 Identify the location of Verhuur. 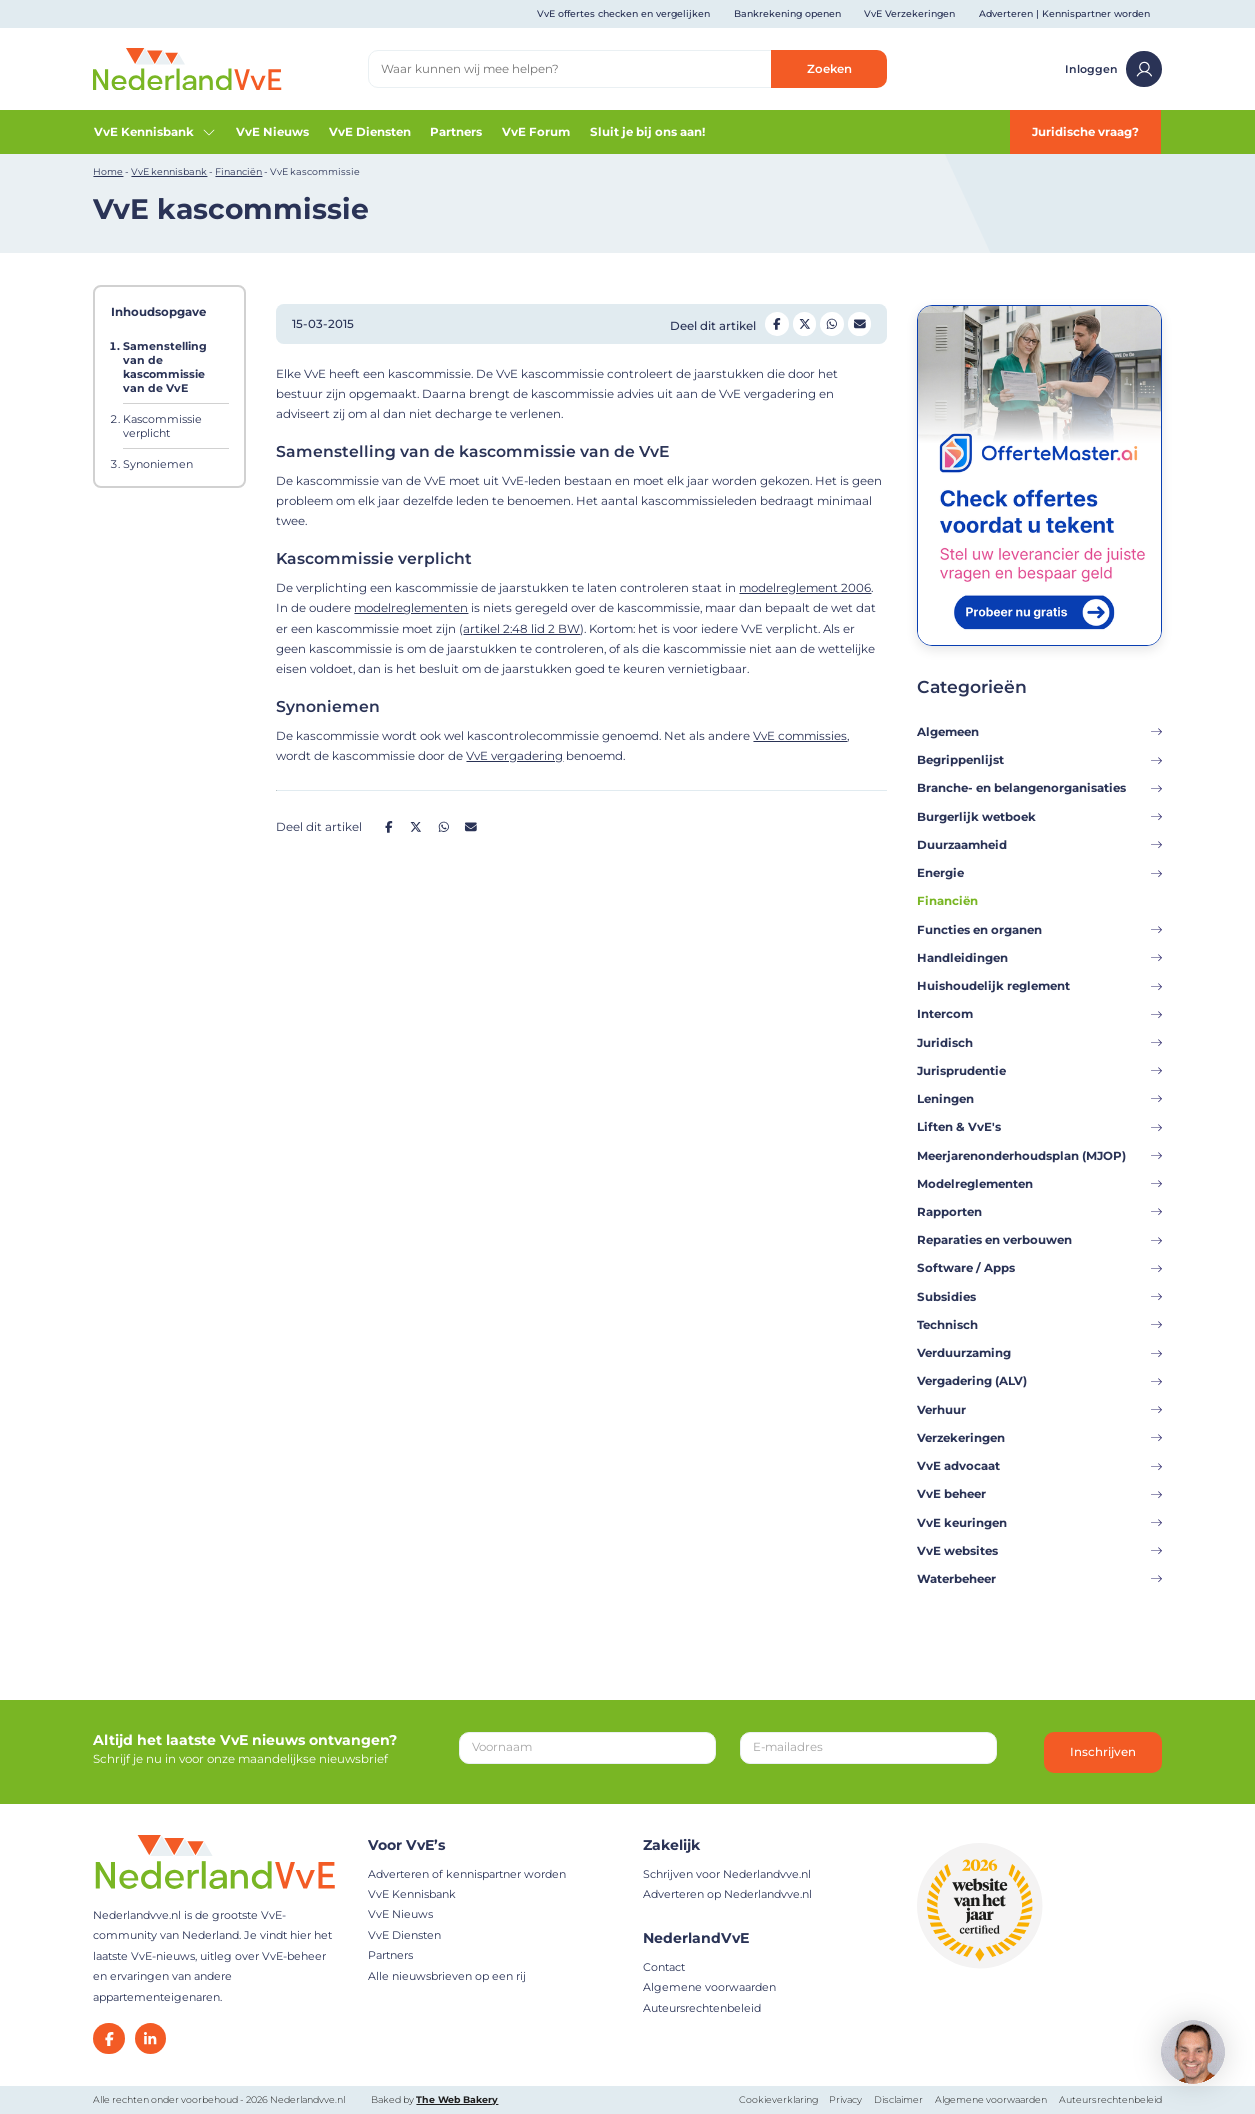
(1039, 1410).